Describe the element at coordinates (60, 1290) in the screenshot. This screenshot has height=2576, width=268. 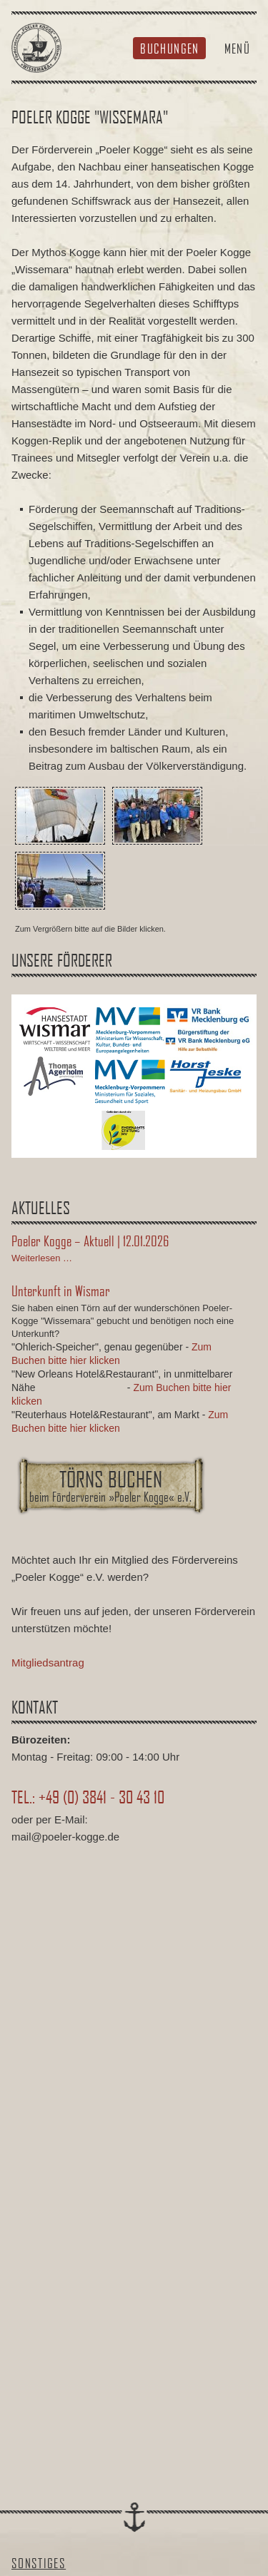
I see `Unterkunft in Wismar` at that location.